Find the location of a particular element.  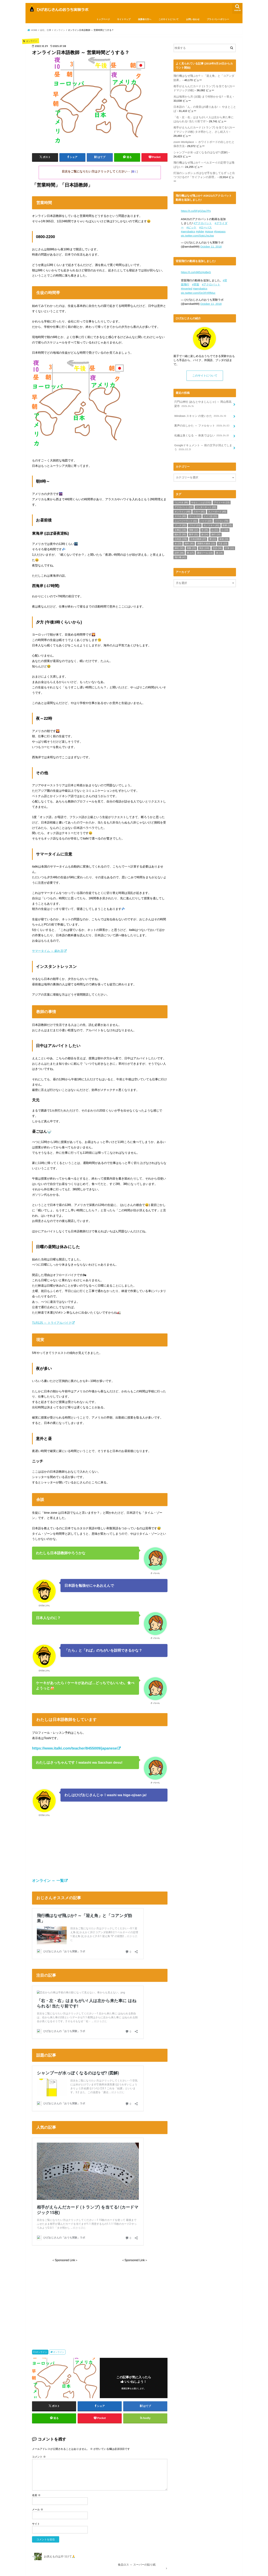

https://www.italki.com/teacher/8455009/japanese is located at coordinates (74, 1748).